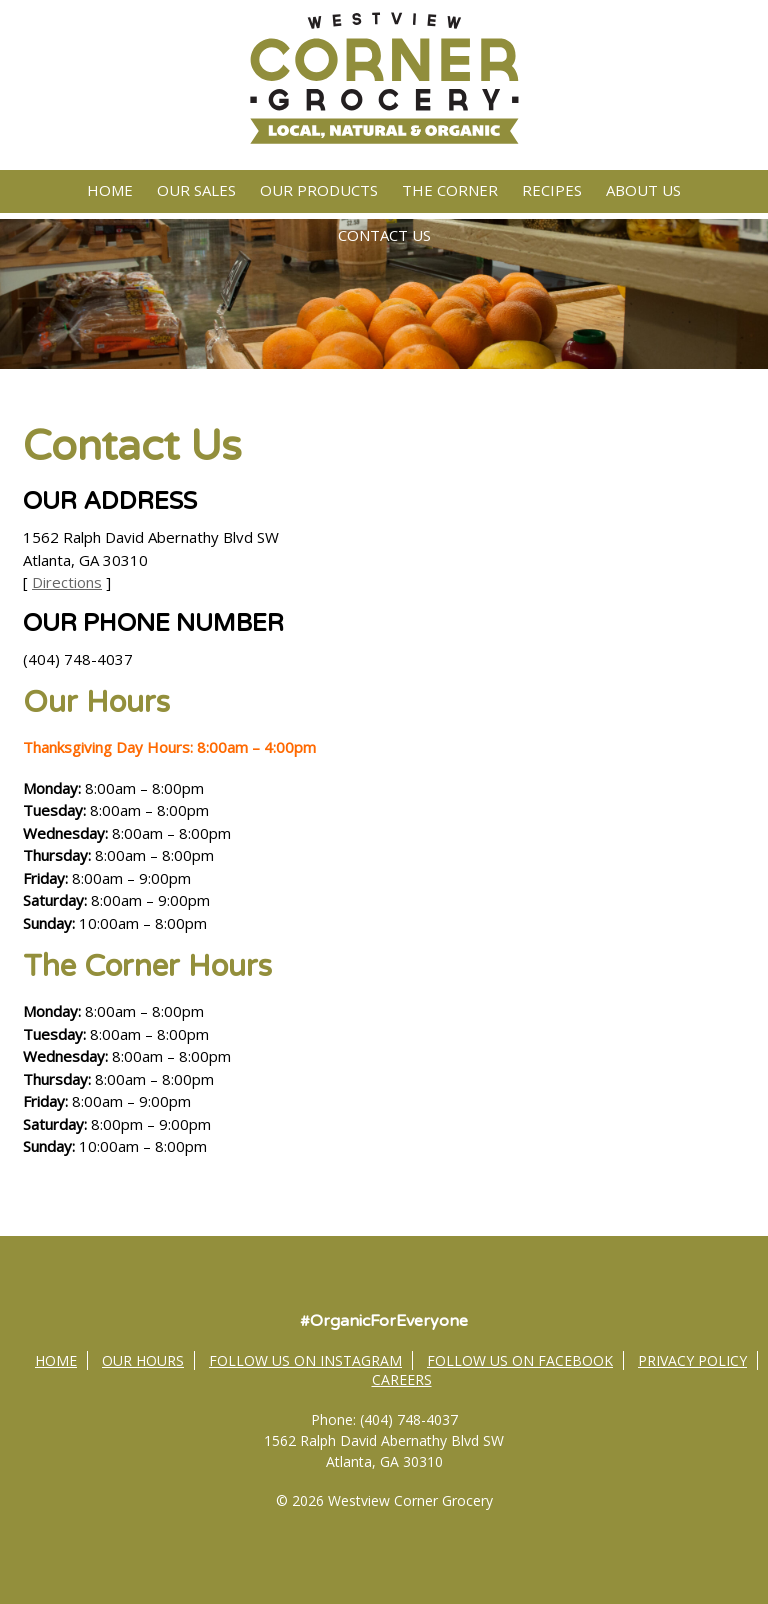 The height and width of the screenshot is (1604, 768). I want to click on Directions, so click(67, 582).